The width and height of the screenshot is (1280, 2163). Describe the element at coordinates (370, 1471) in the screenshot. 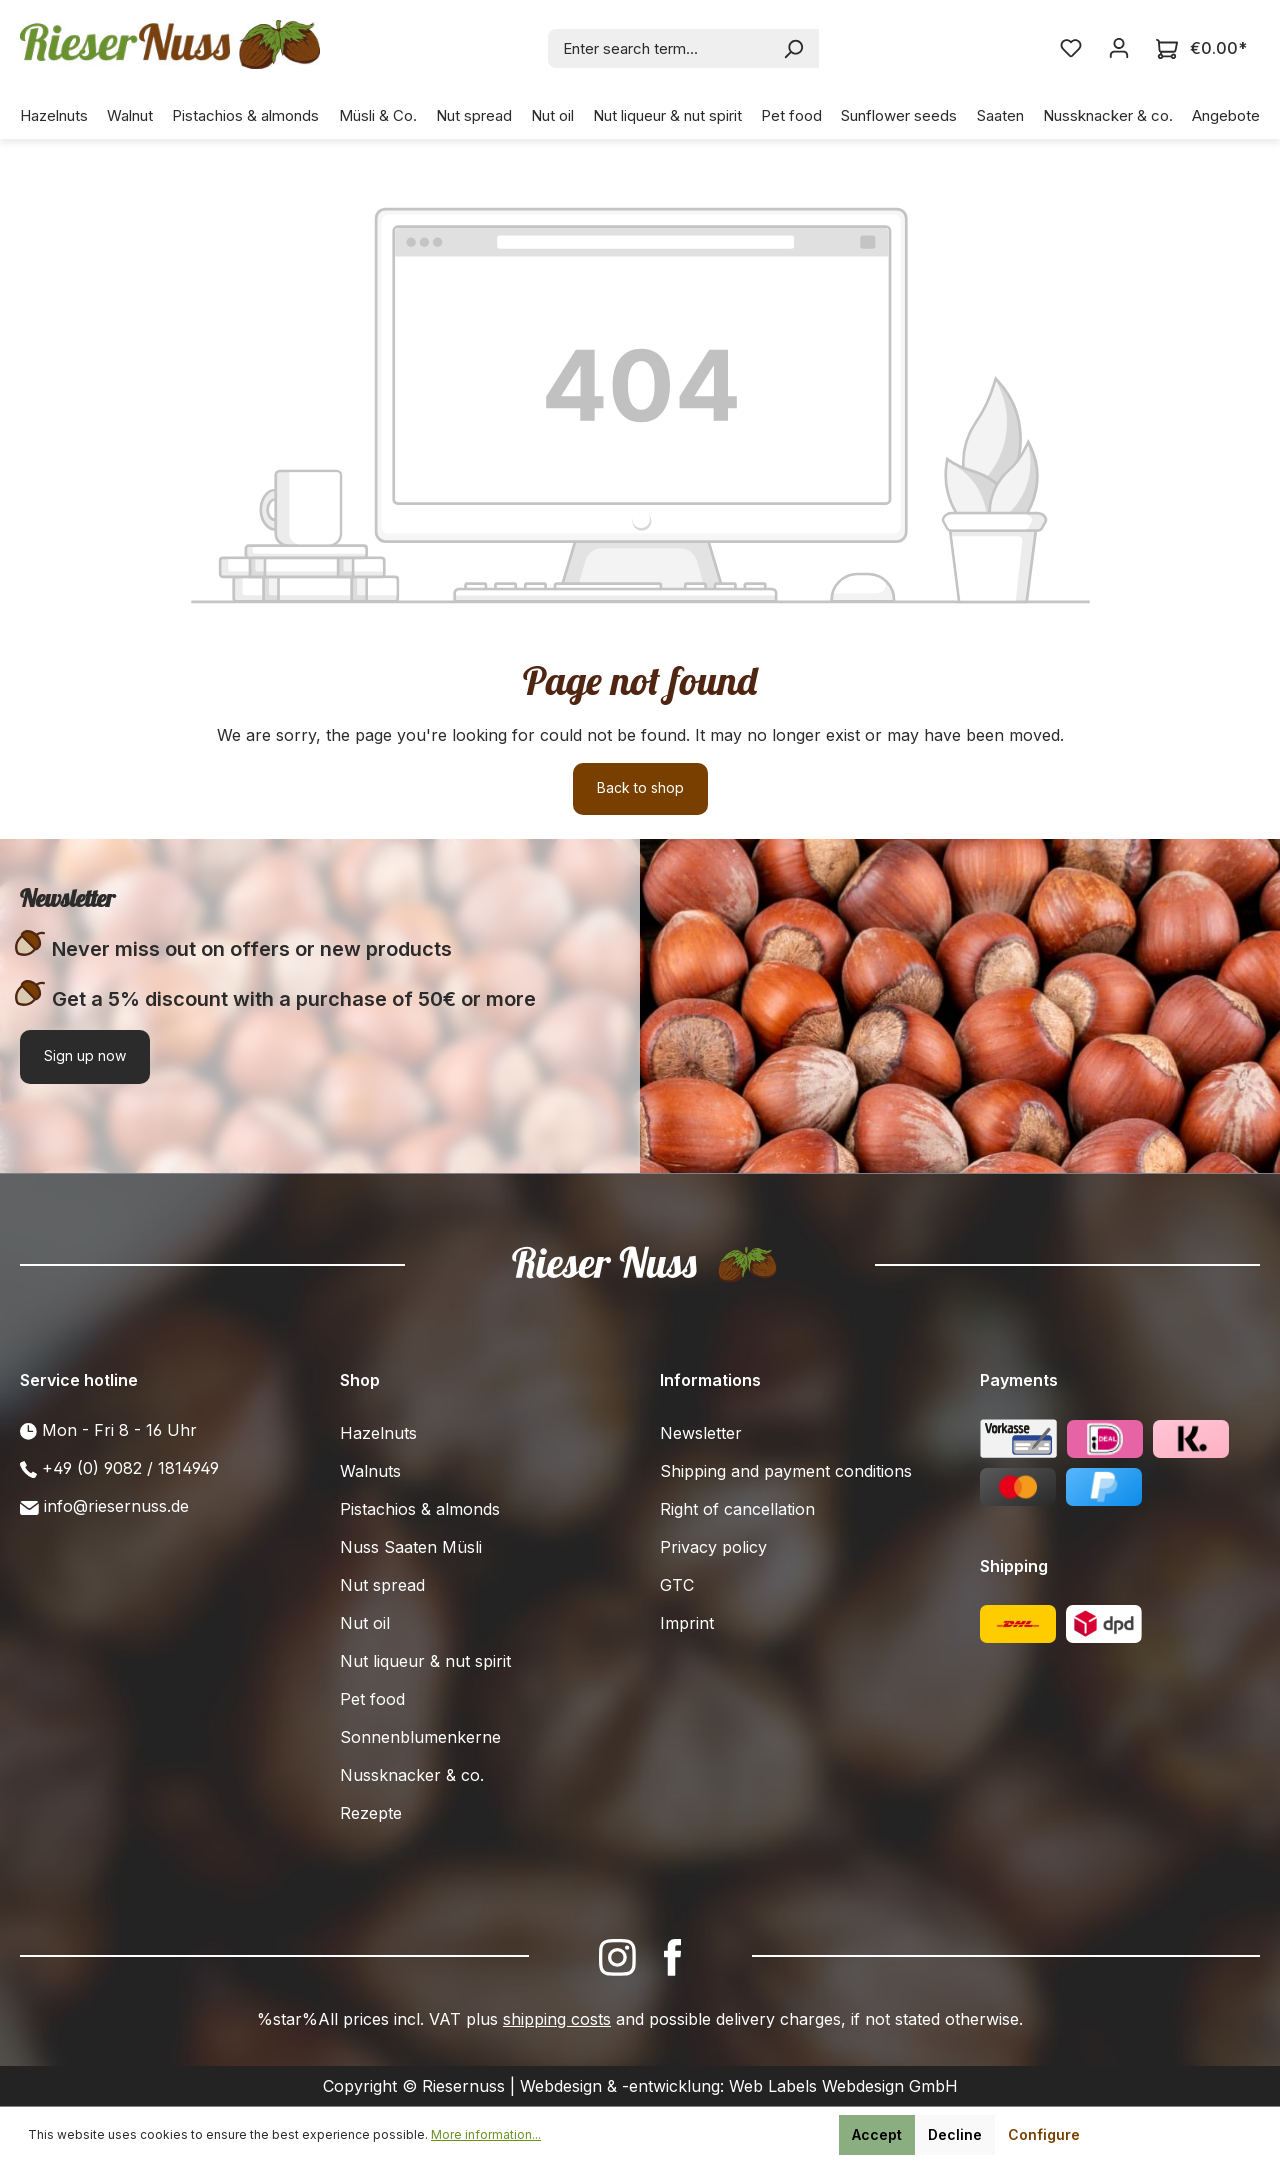

I see `Walnuts` at that location.